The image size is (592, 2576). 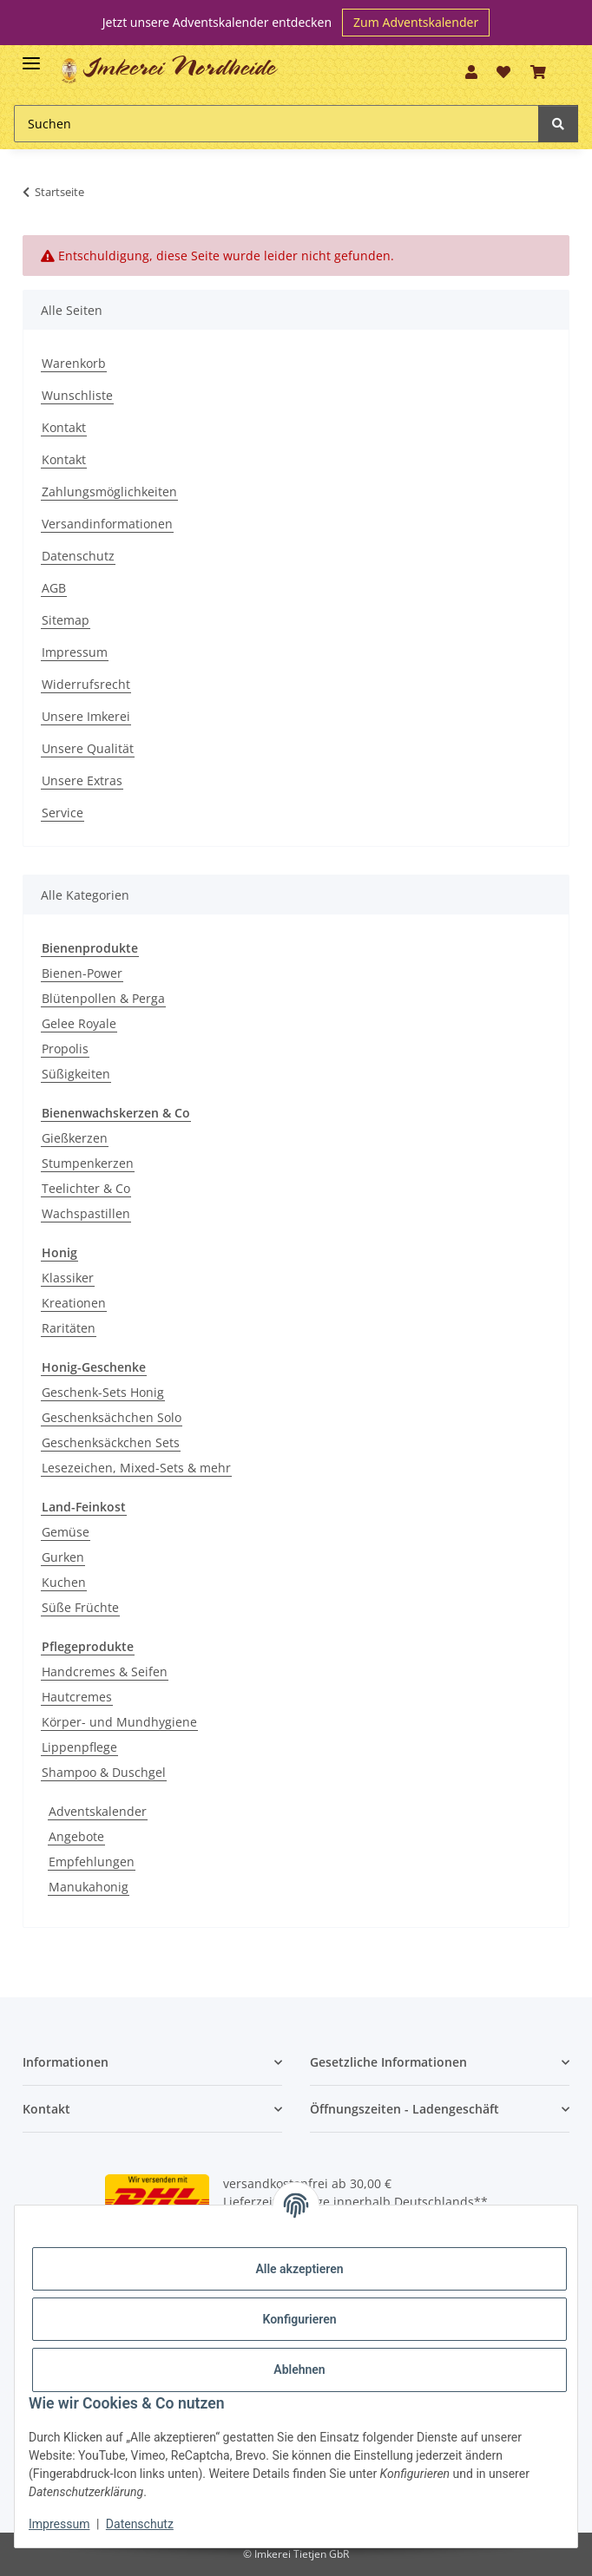 I want to click on Manukahonig, so click(x=88, y=1886).